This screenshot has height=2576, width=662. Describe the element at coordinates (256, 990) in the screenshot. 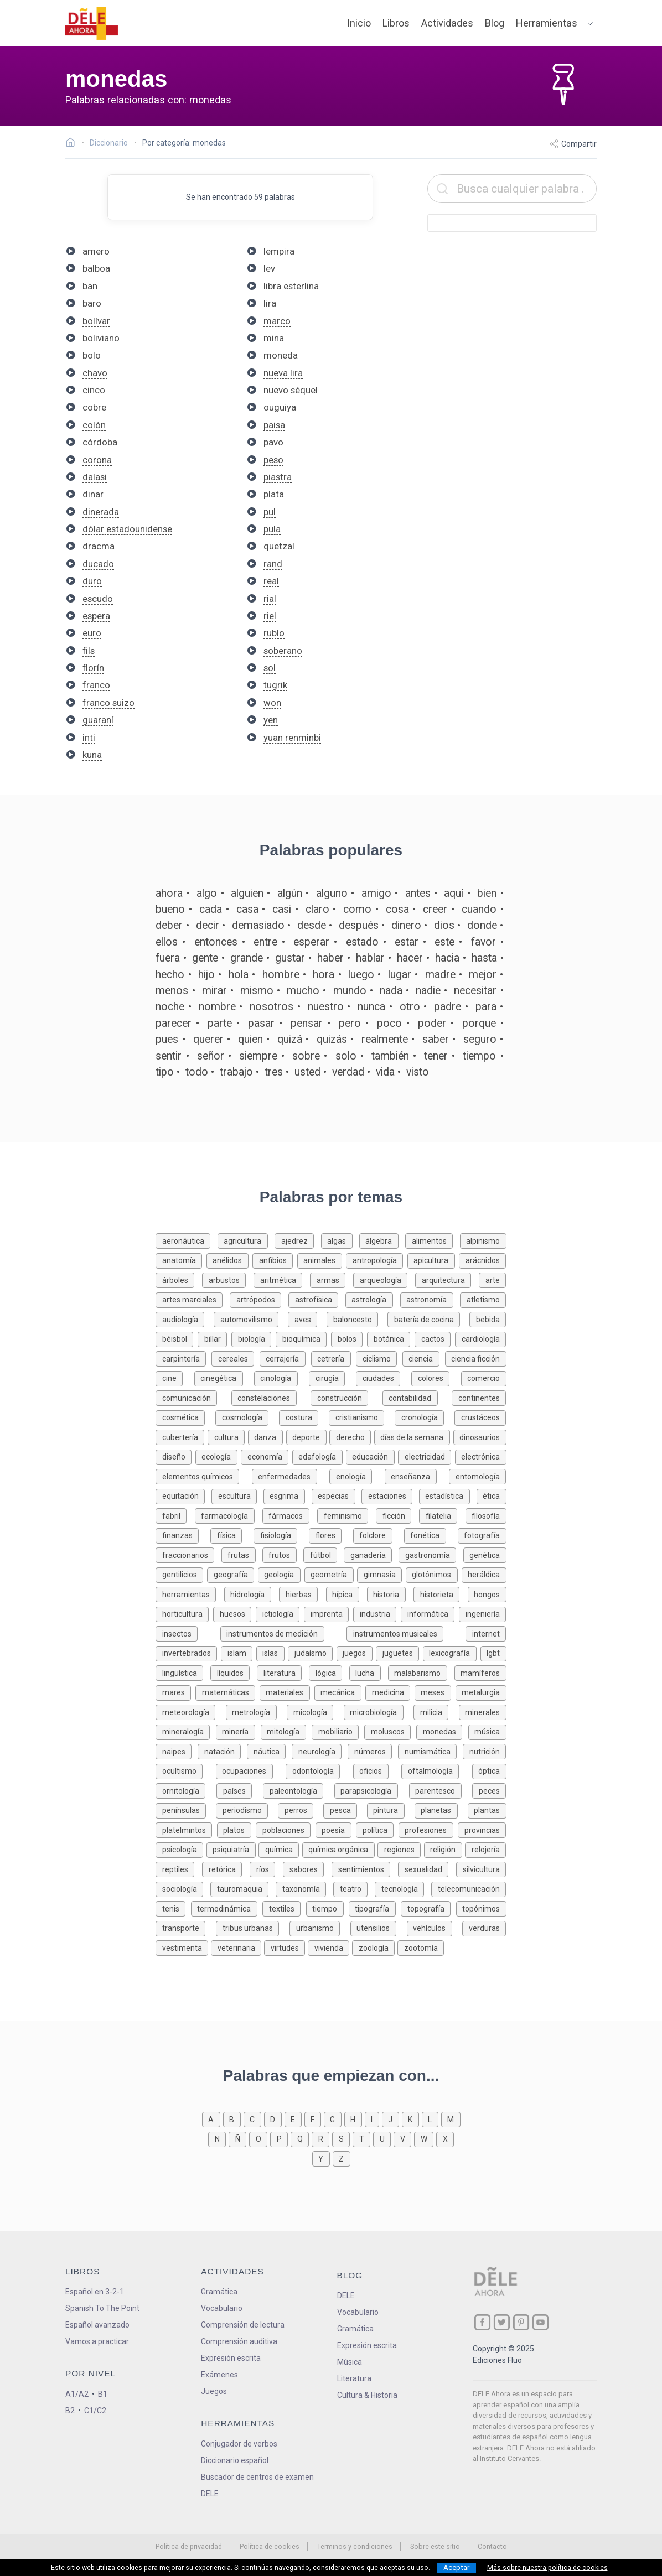

I see `mismo [Definición de la palabra mismo]` at that location.